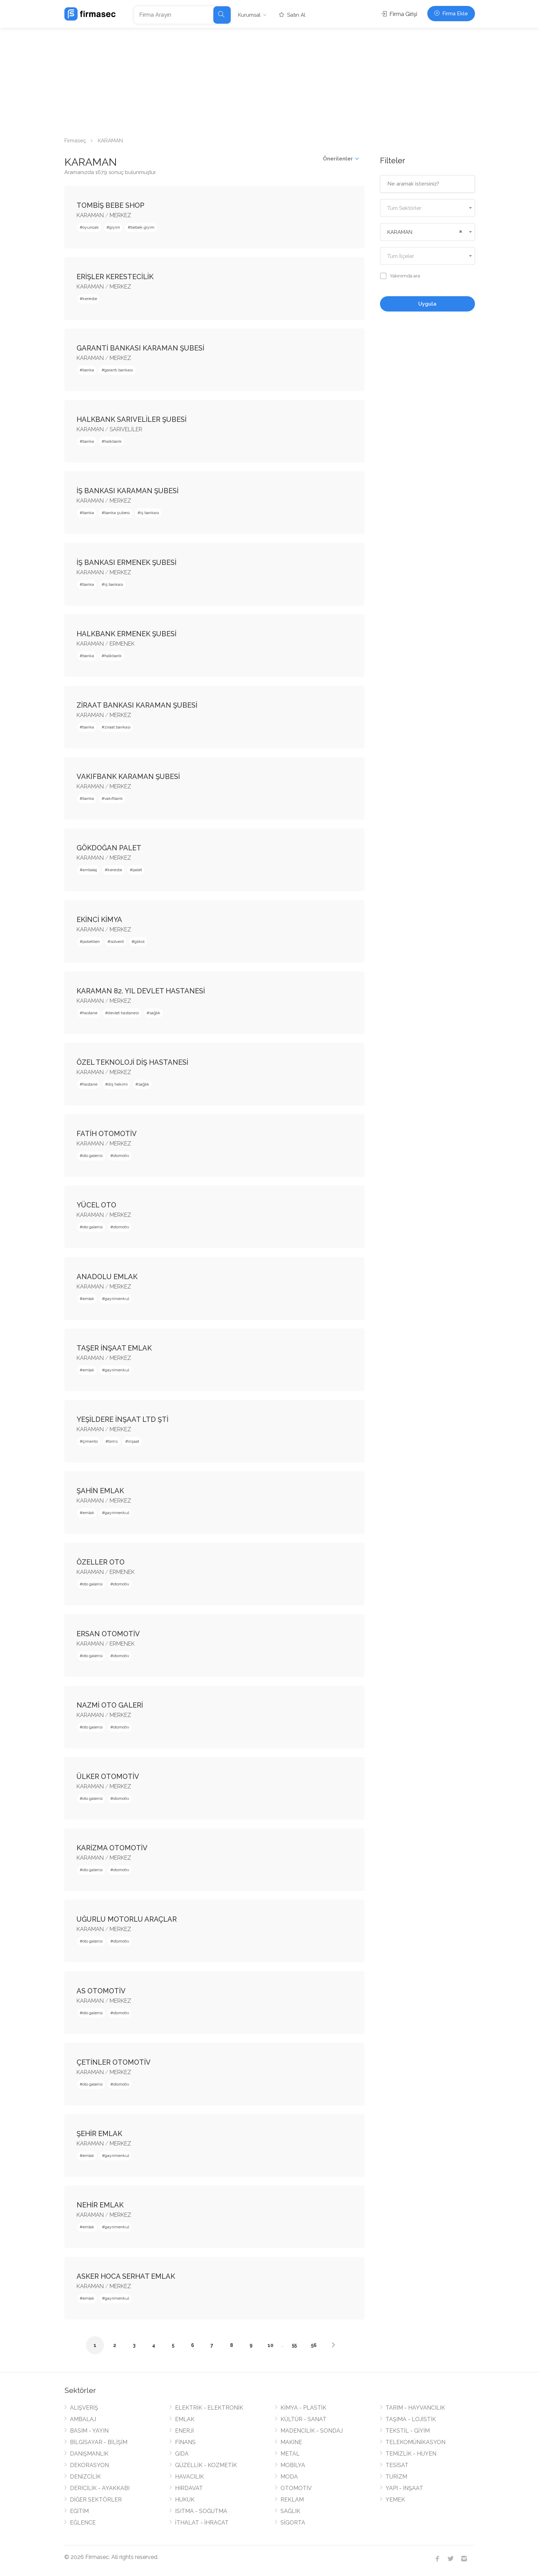 The width and height of the screenshot is (539, 2576). What do you see at coordinates (396, 2476) in the screenshot?
I see `TURİZM` at bounding box center [396, 2476].